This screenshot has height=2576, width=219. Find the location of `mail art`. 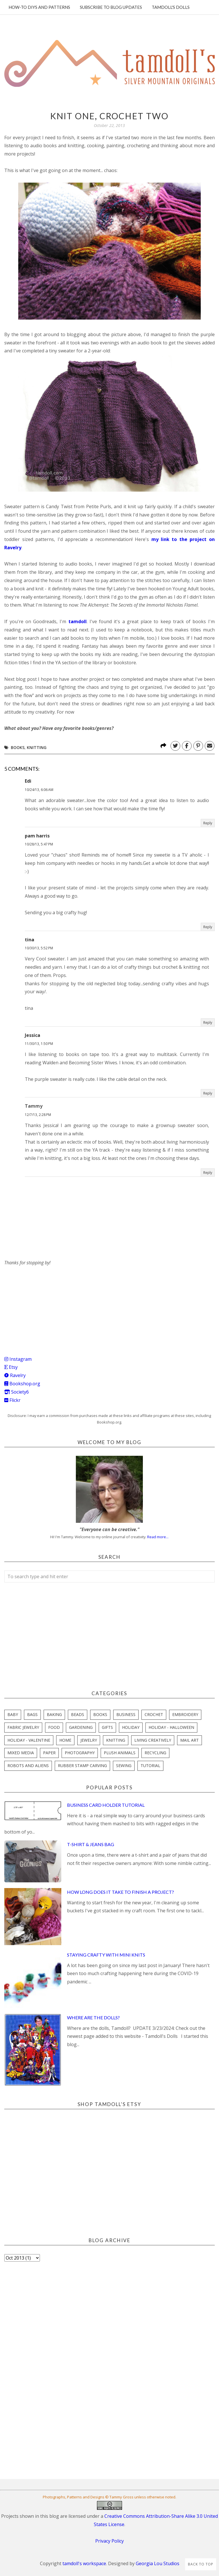

mail art is located at coordinates (189, 1740).